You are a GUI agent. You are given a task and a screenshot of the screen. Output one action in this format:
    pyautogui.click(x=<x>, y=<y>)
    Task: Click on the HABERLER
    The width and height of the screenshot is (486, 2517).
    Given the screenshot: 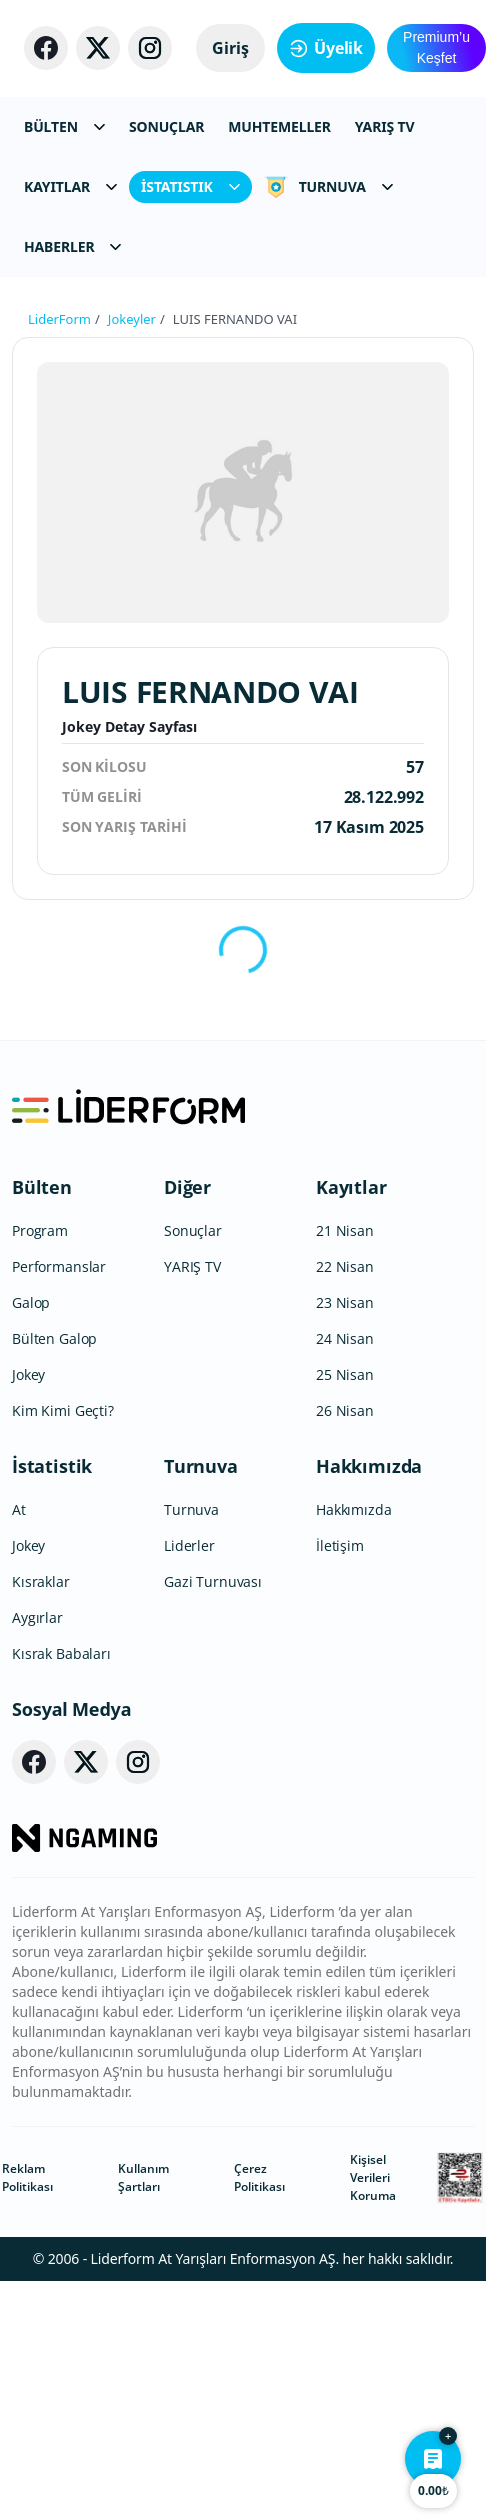 What is the action you would take?
    pyautogui.click(x=72, y=246)
    